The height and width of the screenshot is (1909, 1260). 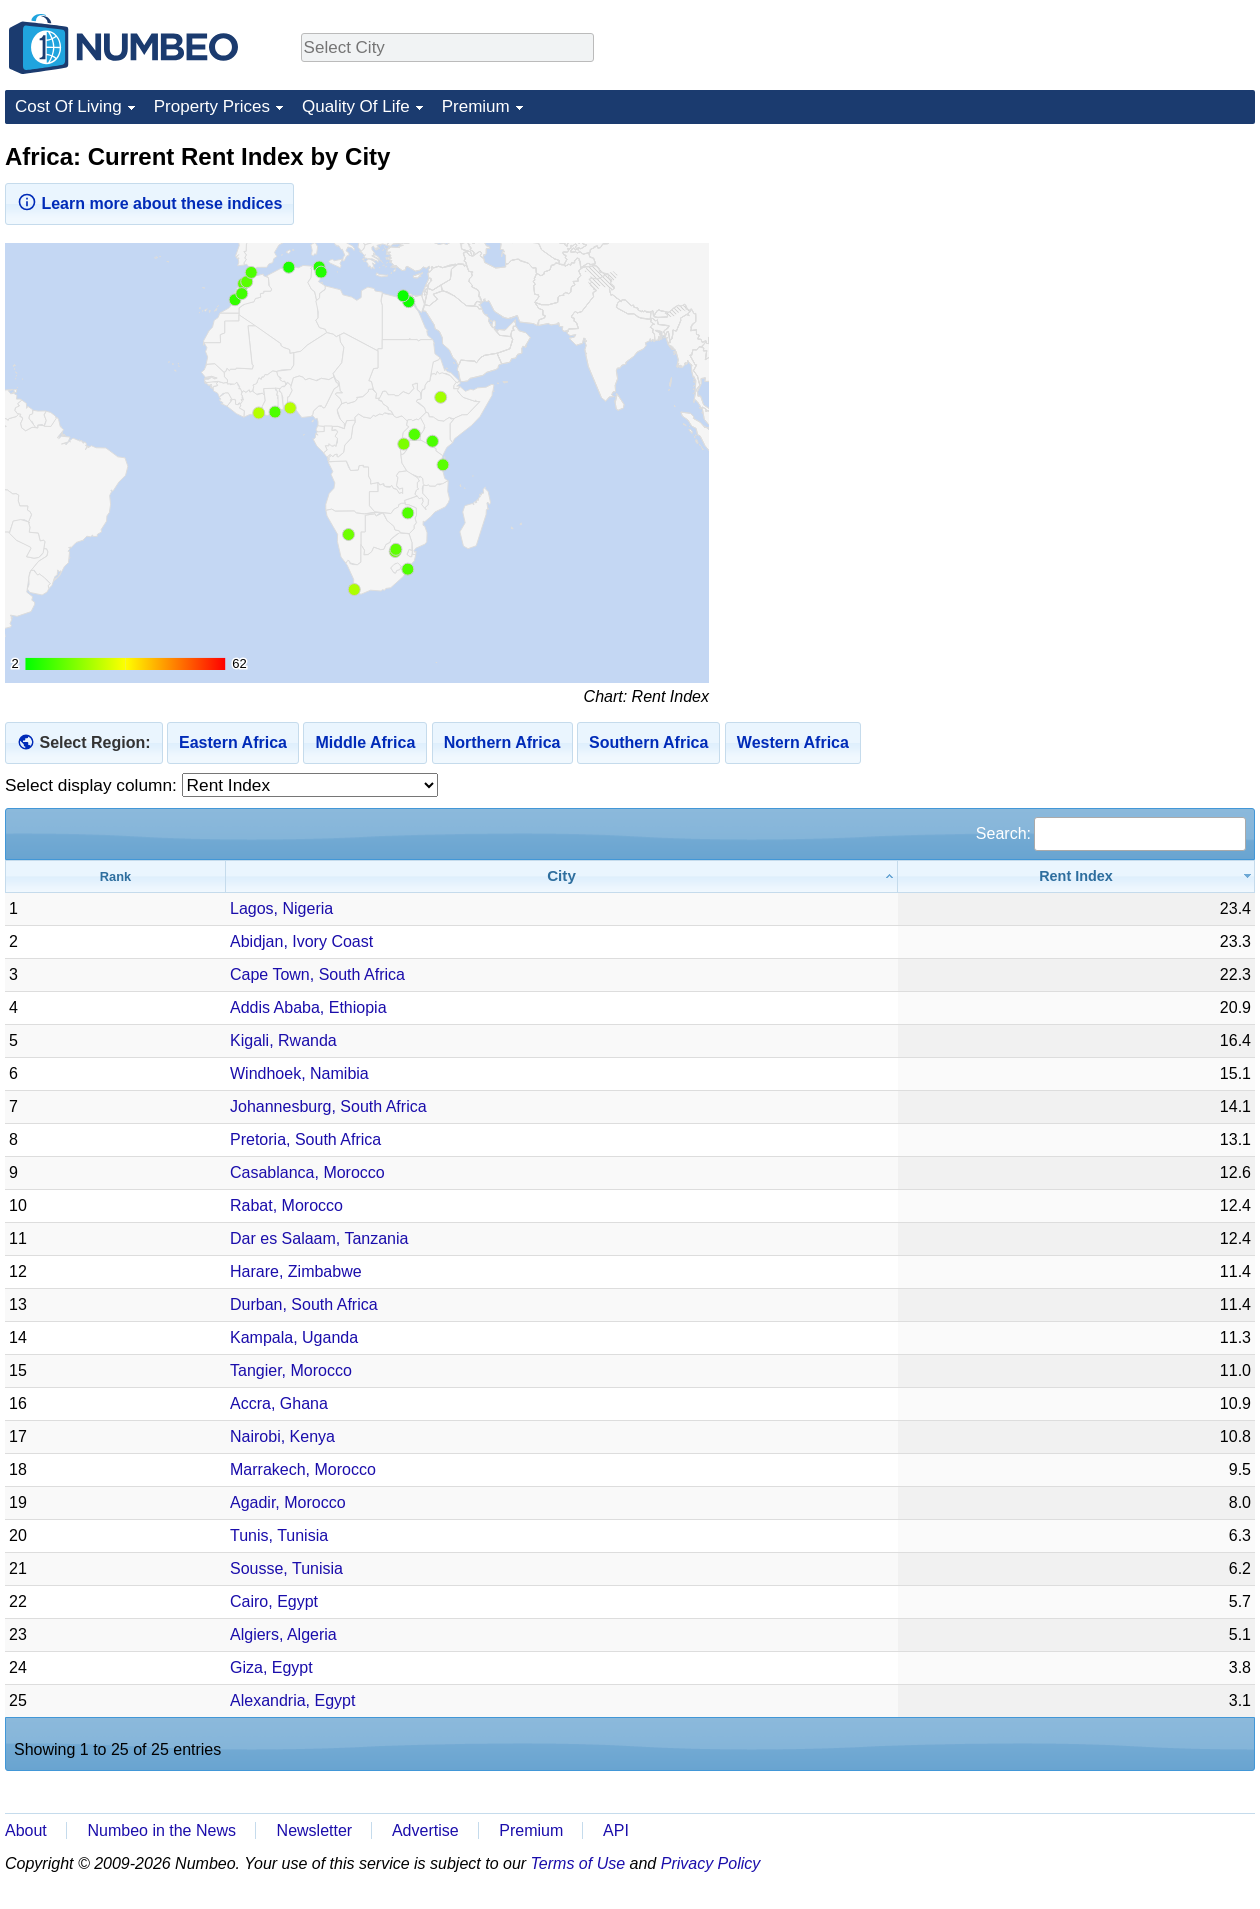 I want to click on Tunis, Tunisia, so click(x=279, y=1535).